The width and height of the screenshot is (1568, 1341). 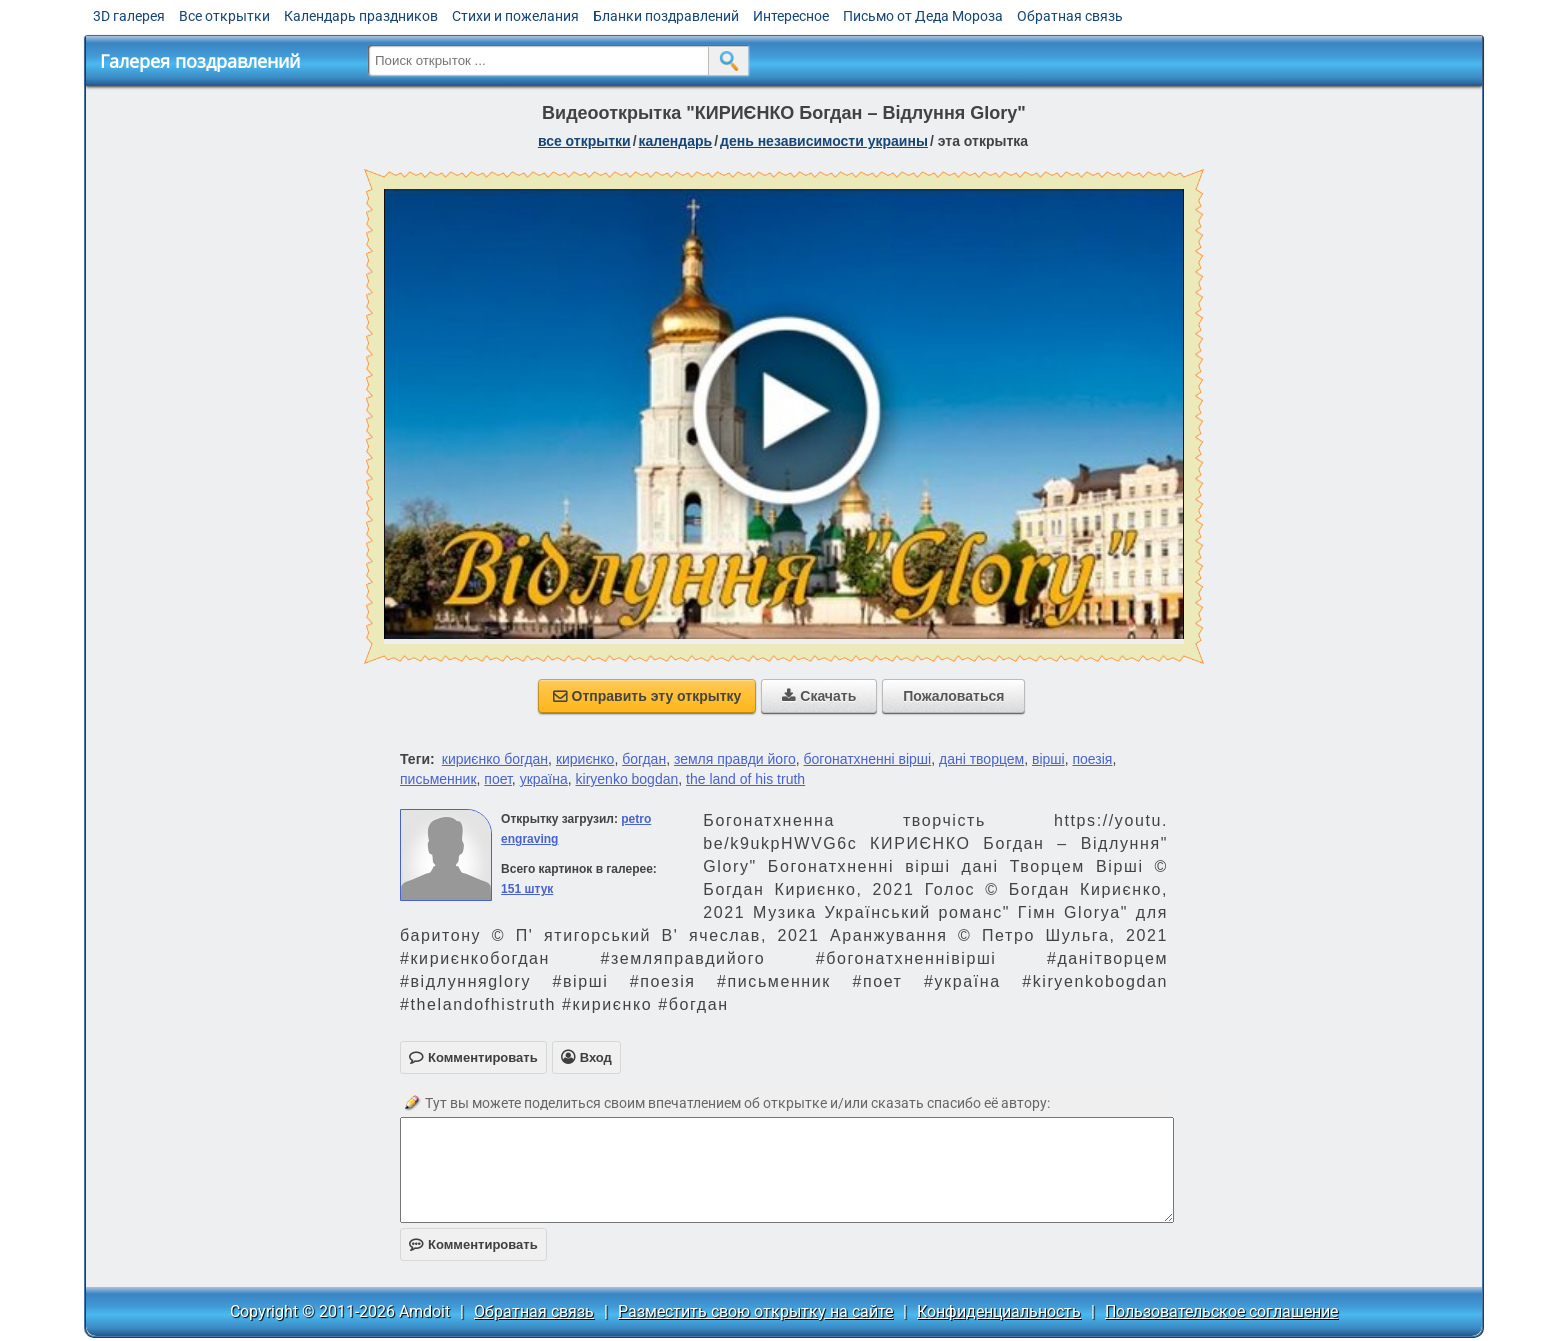 I want to click on Календарь, so click(x=676, y=141).